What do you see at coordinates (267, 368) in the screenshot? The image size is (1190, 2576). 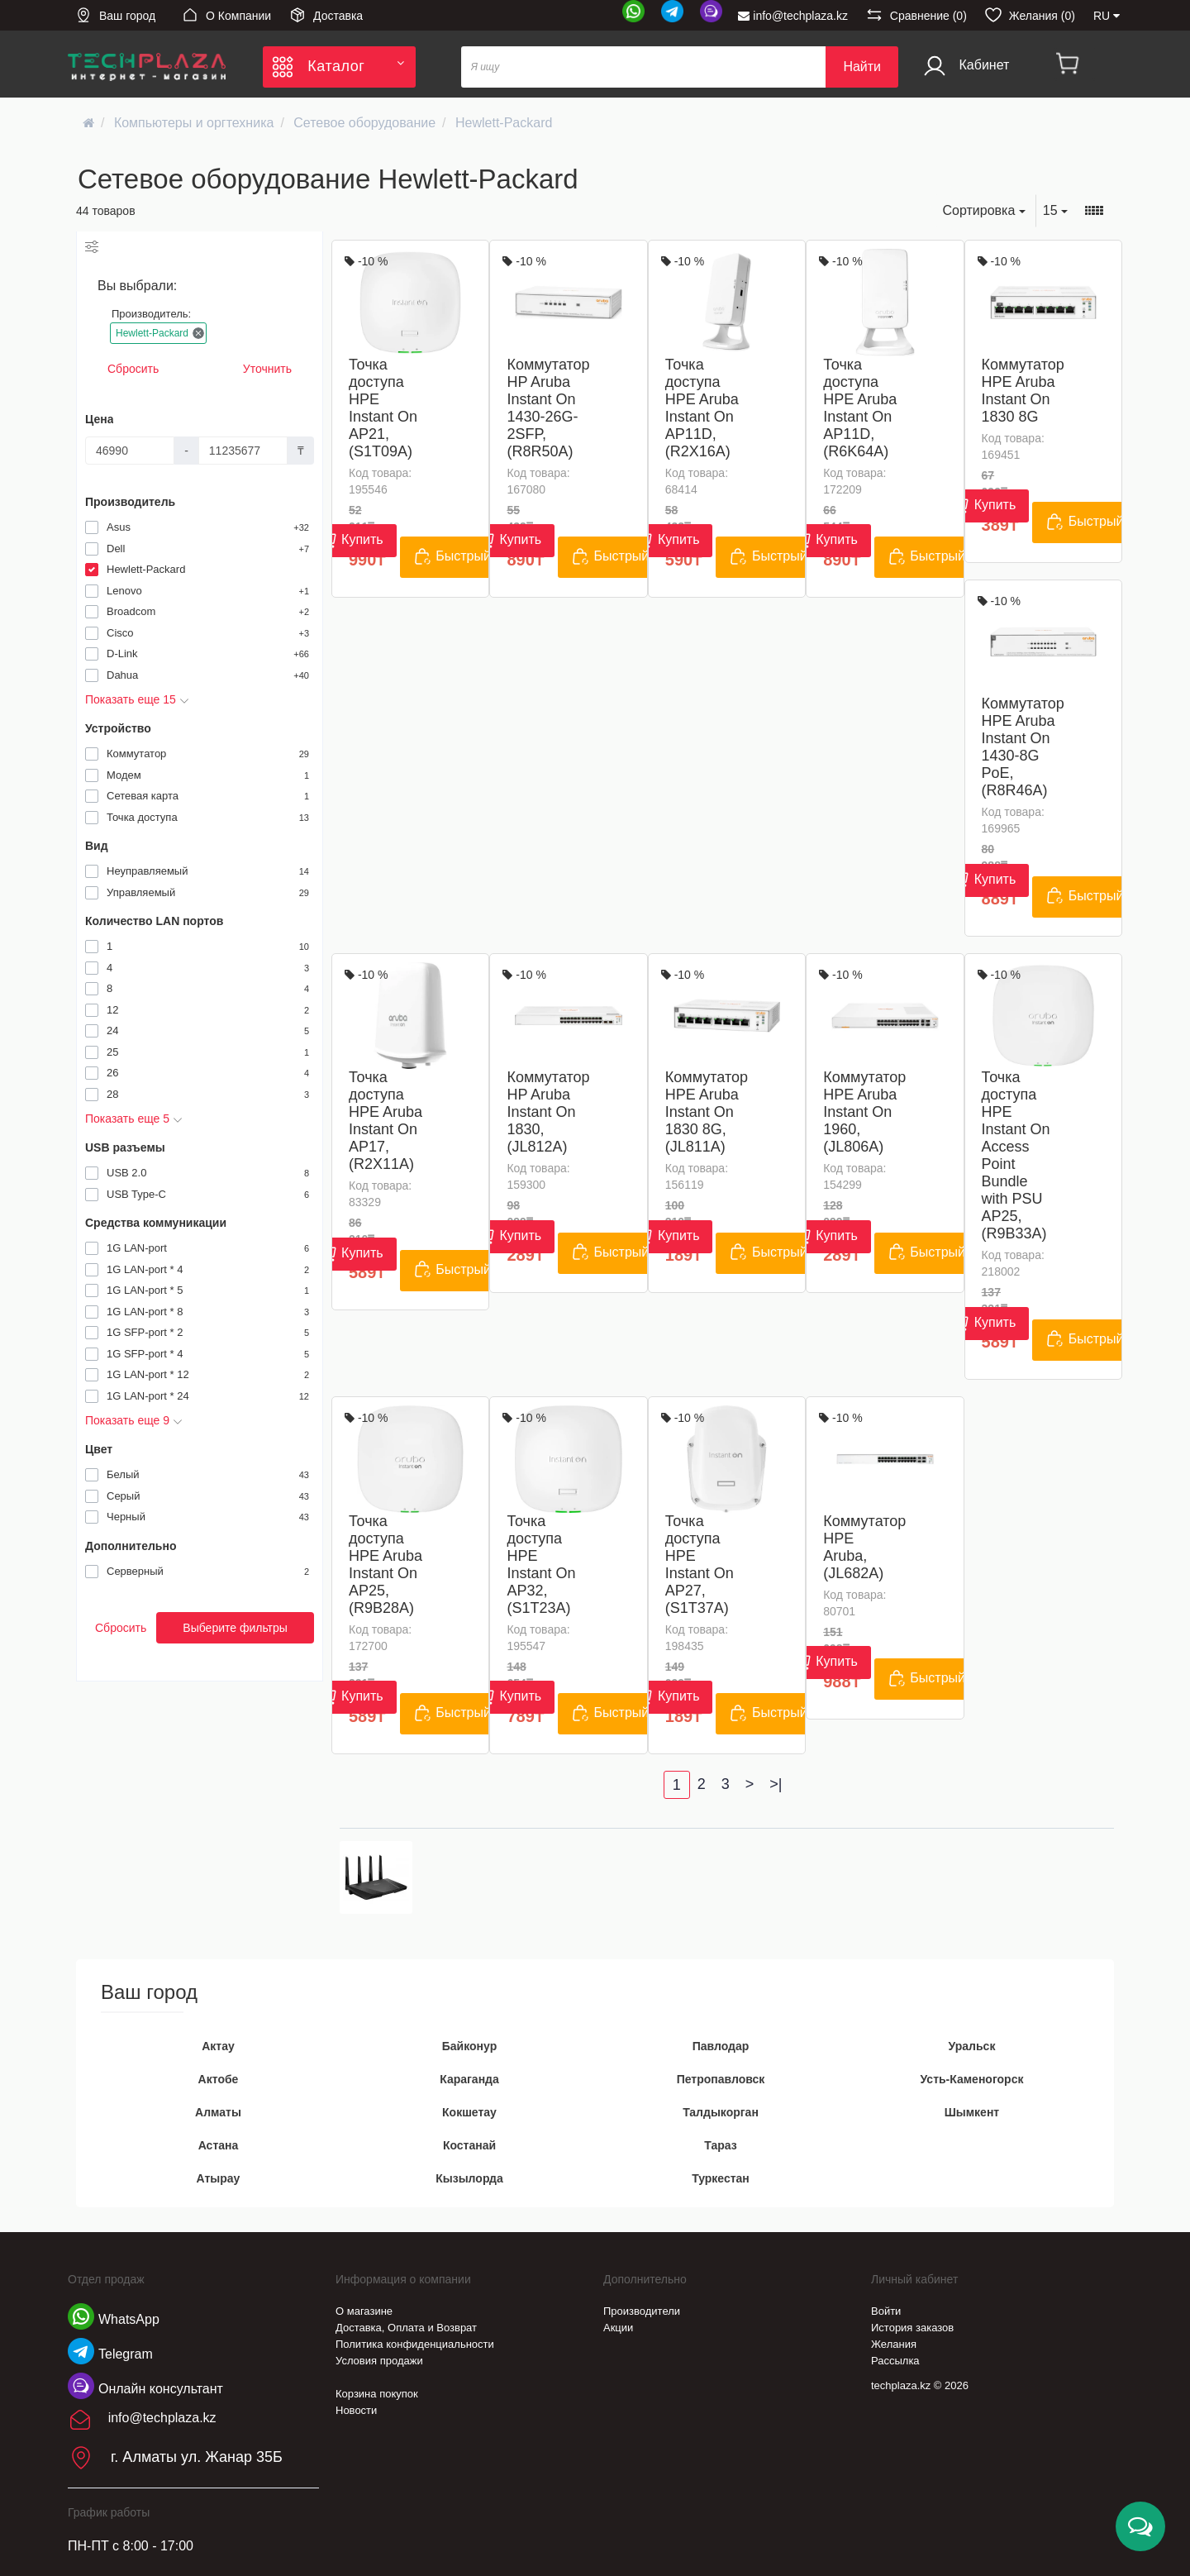 I see `Уточнить` at bounding box center [267, 368].